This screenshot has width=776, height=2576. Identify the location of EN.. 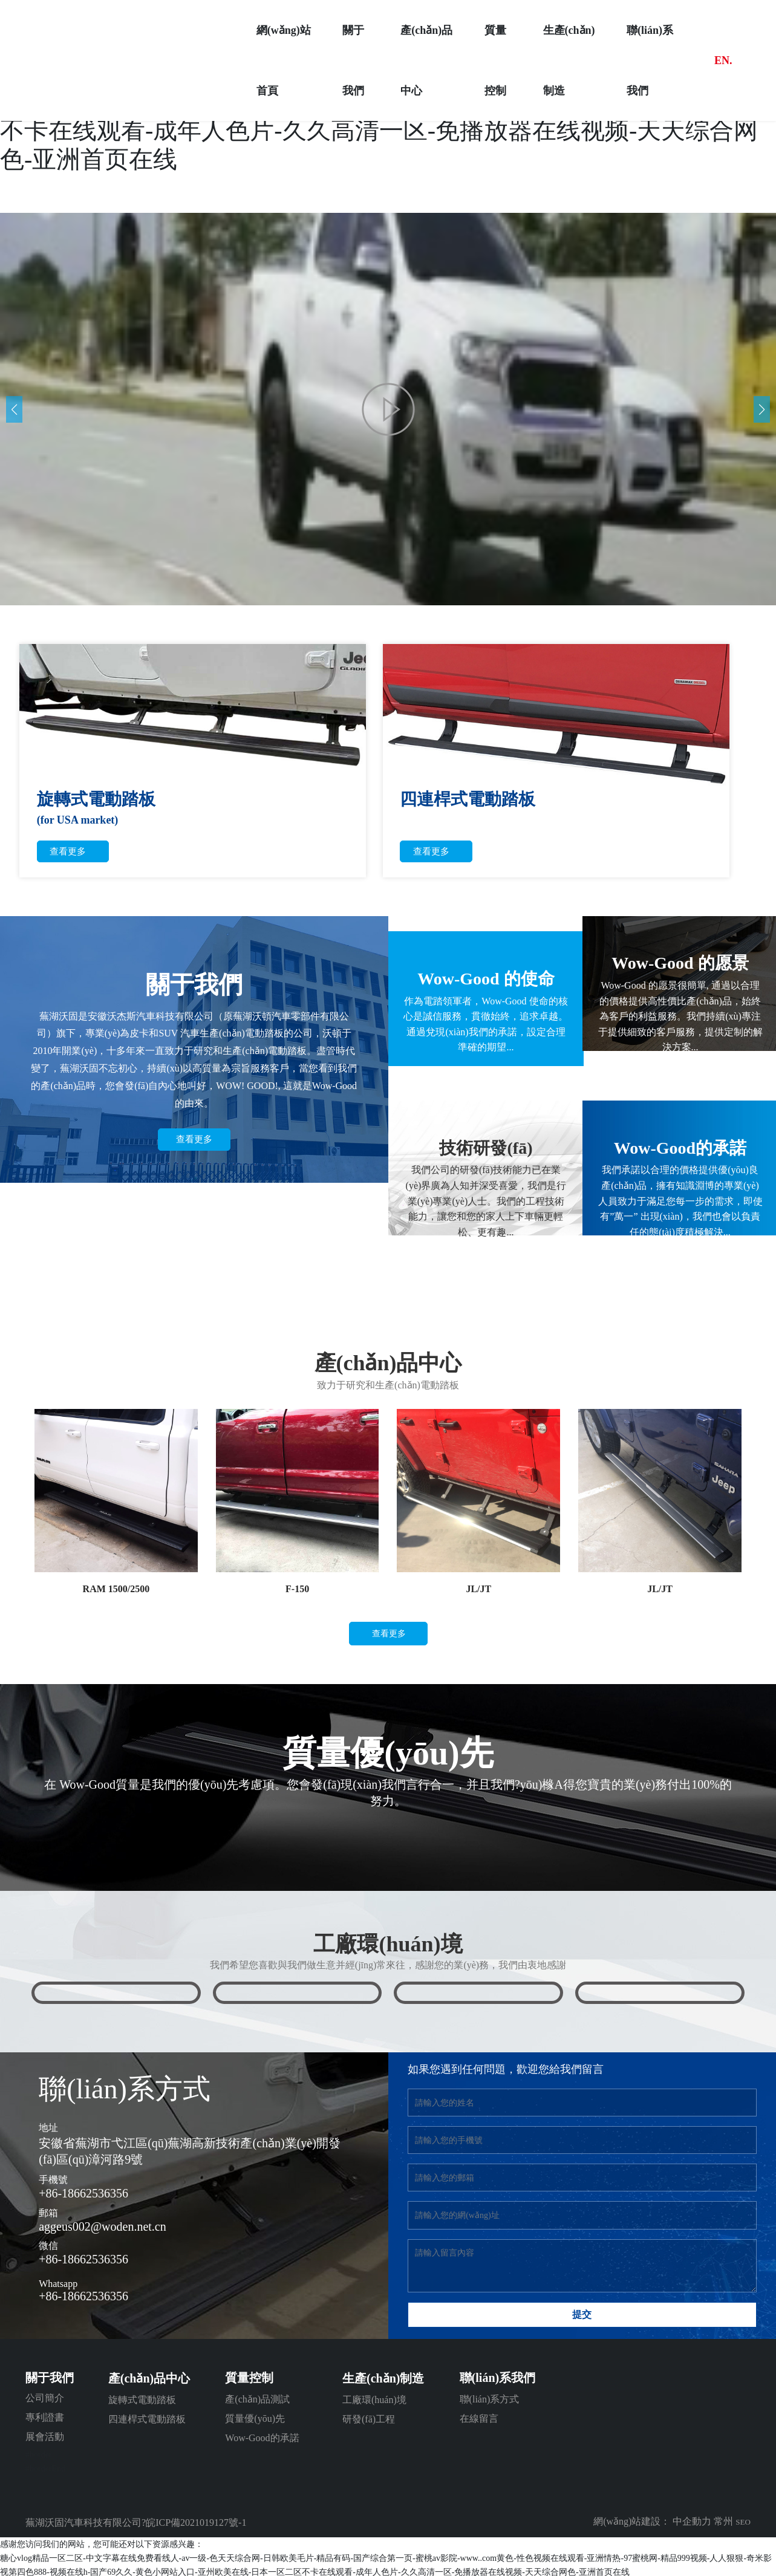
(723, 60).